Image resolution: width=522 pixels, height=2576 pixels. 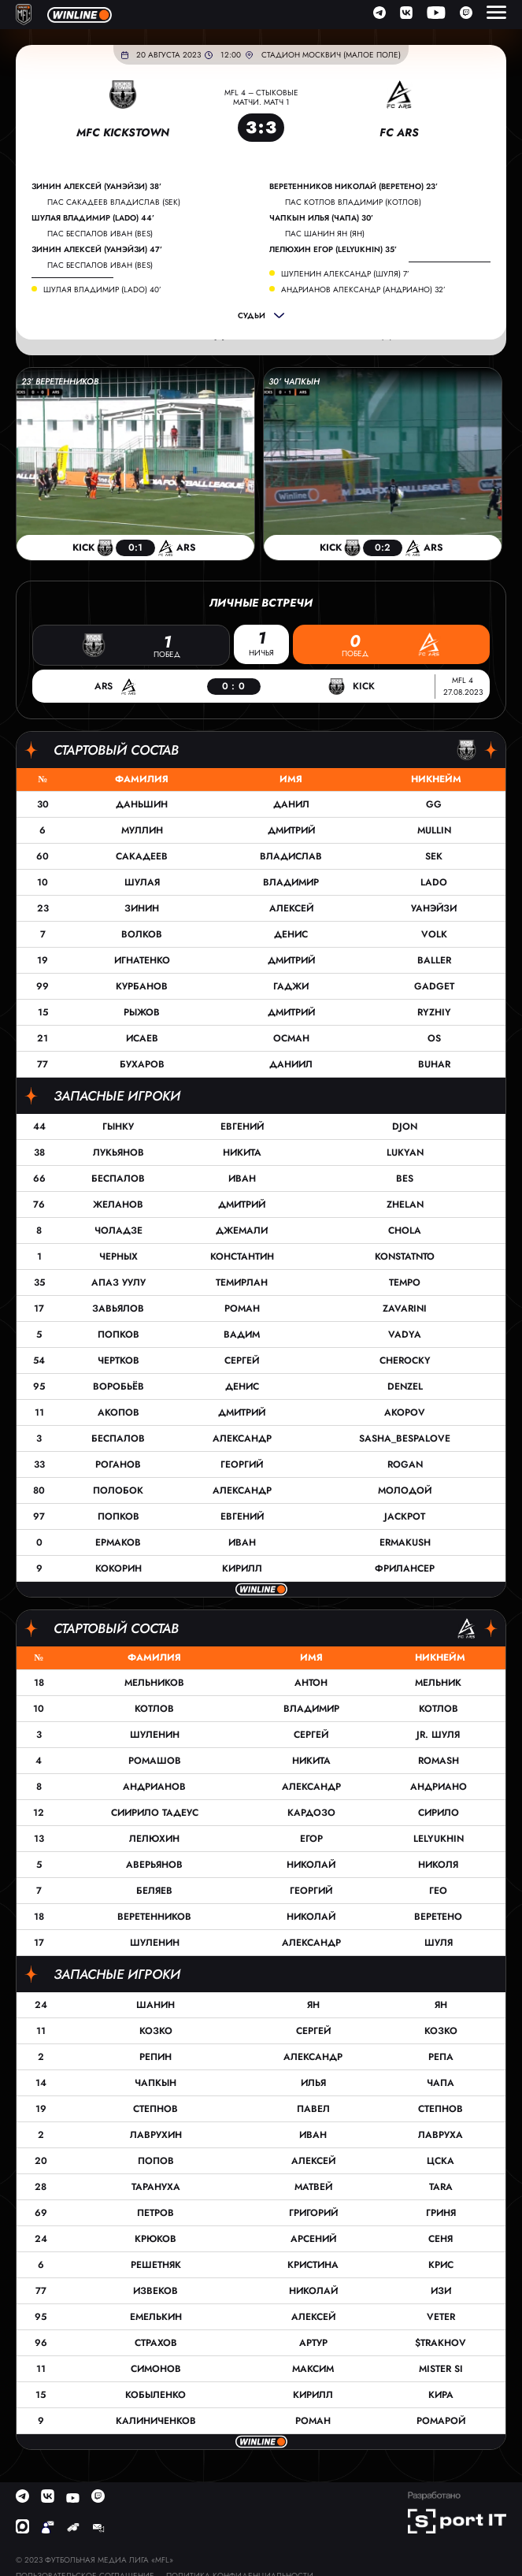 I want to click on Рыжов, so click(x=142, y=1012).